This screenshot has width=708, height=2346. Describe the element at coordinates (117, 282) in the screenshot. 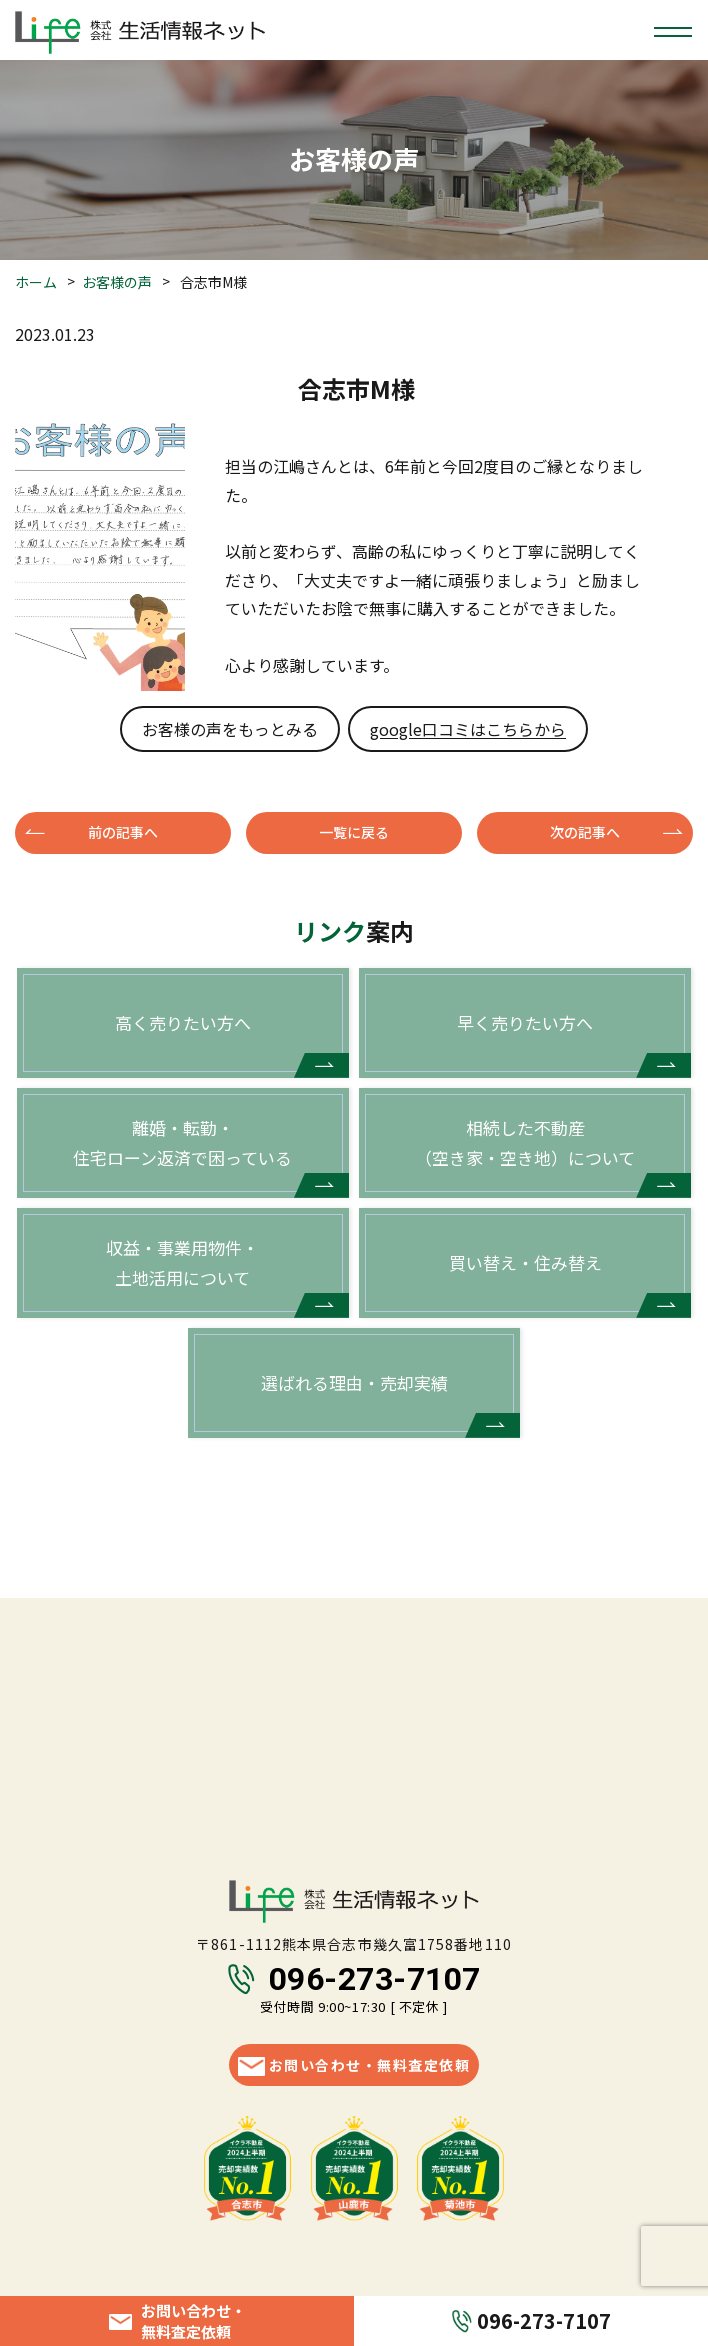

I see `お客様の声` at that location.